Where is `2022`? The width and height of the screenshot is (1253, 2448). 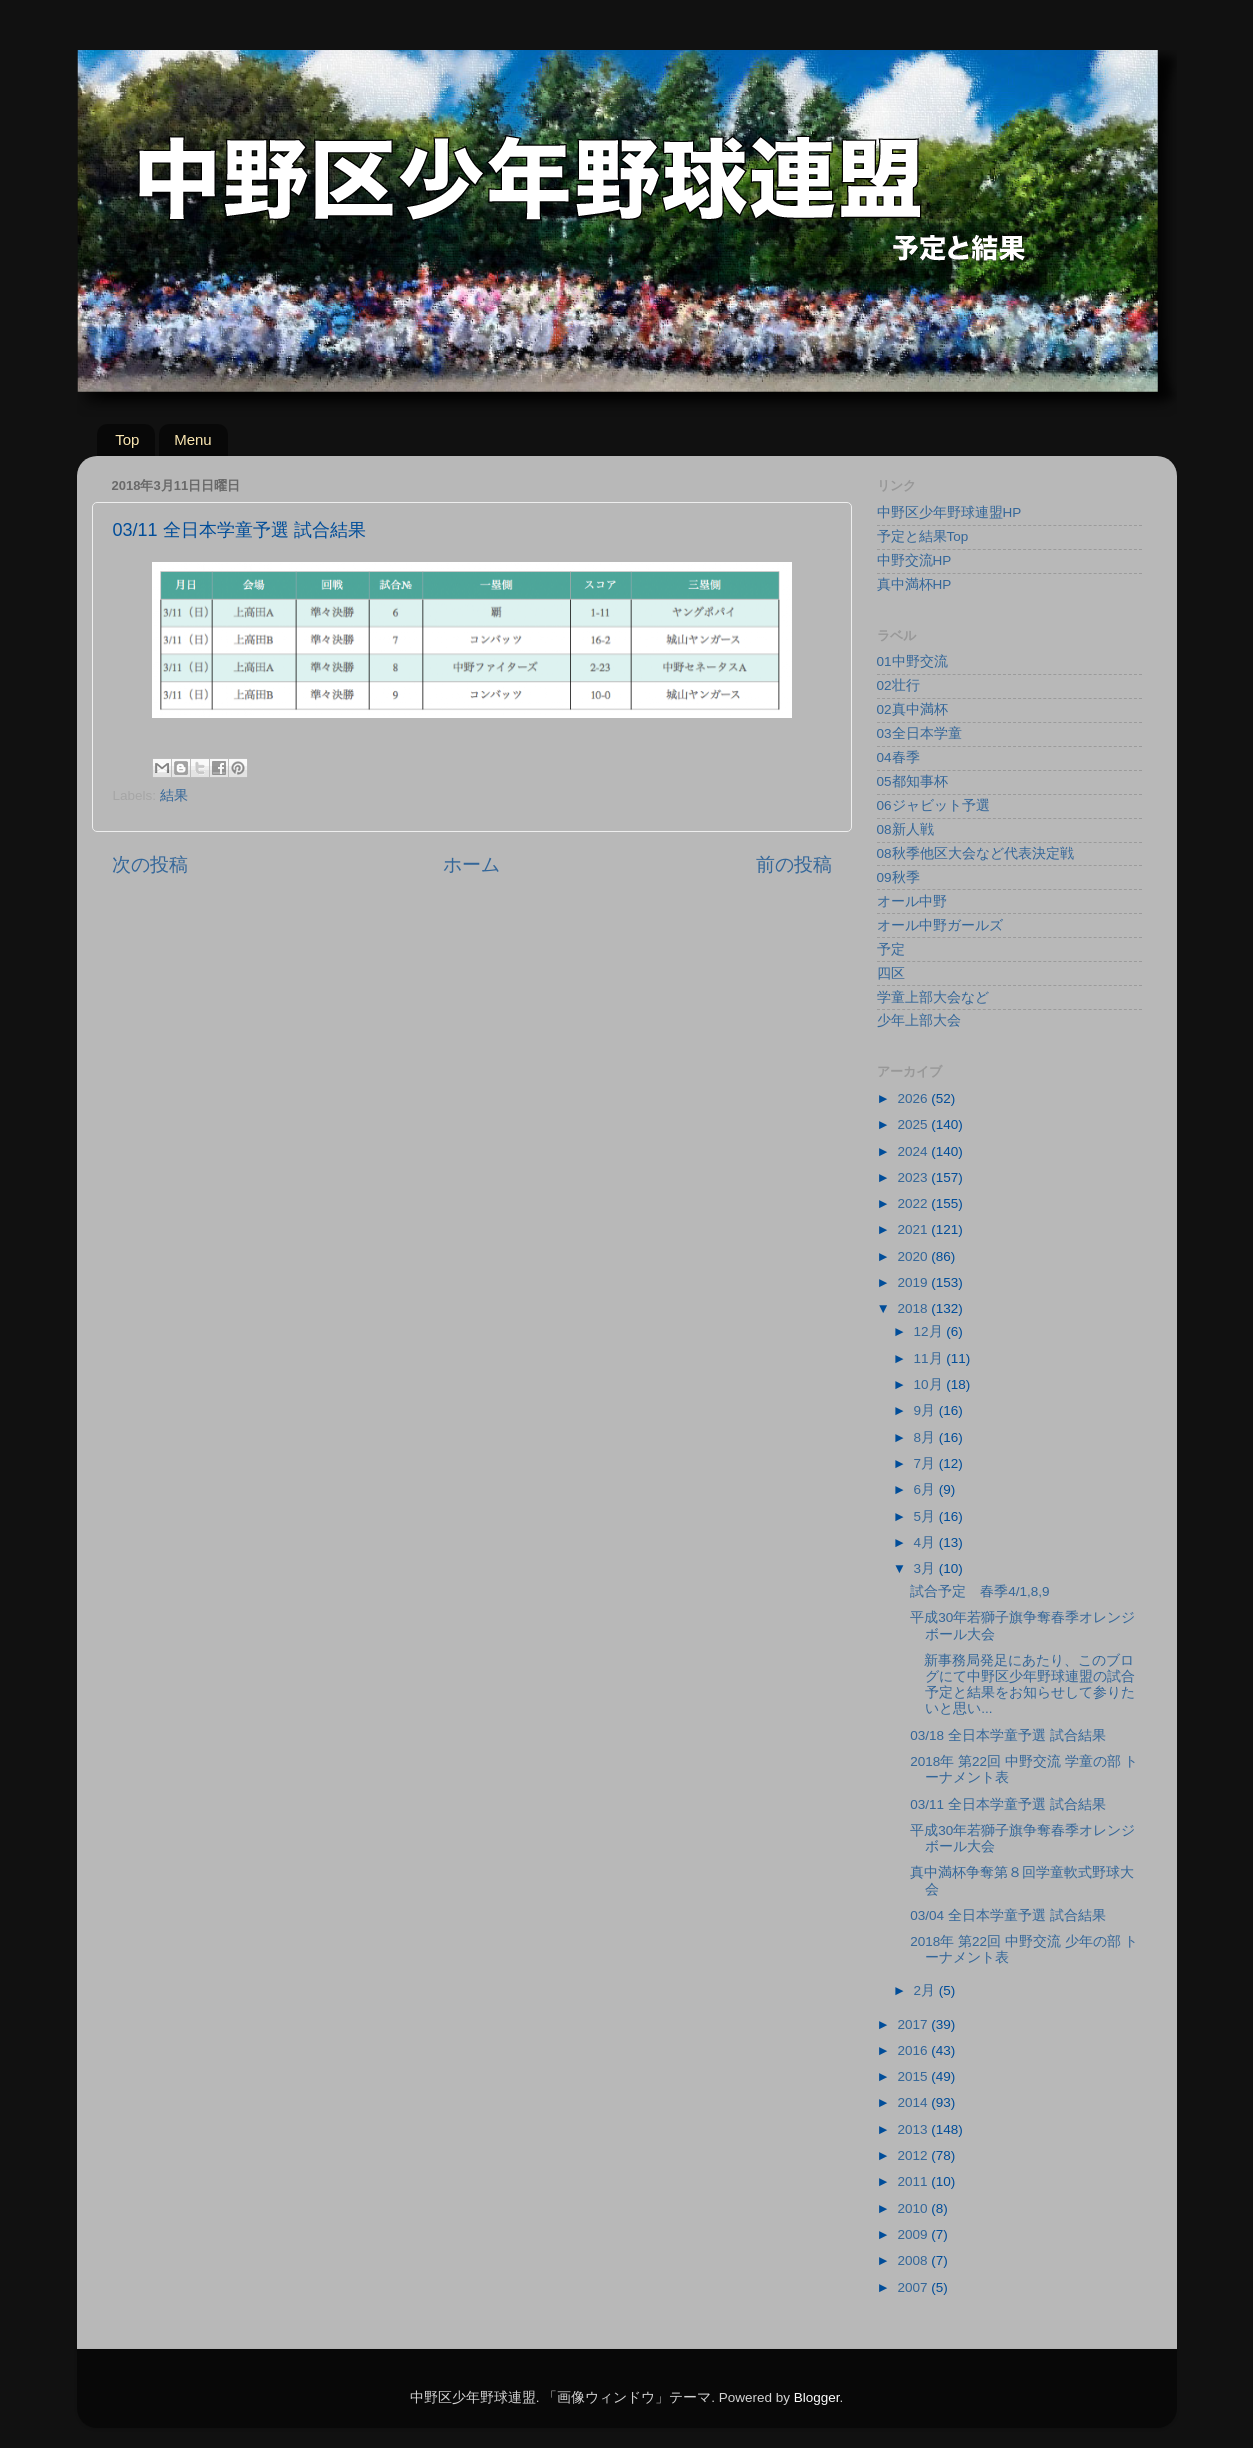
2022 is located at coordinates (914, 1203).